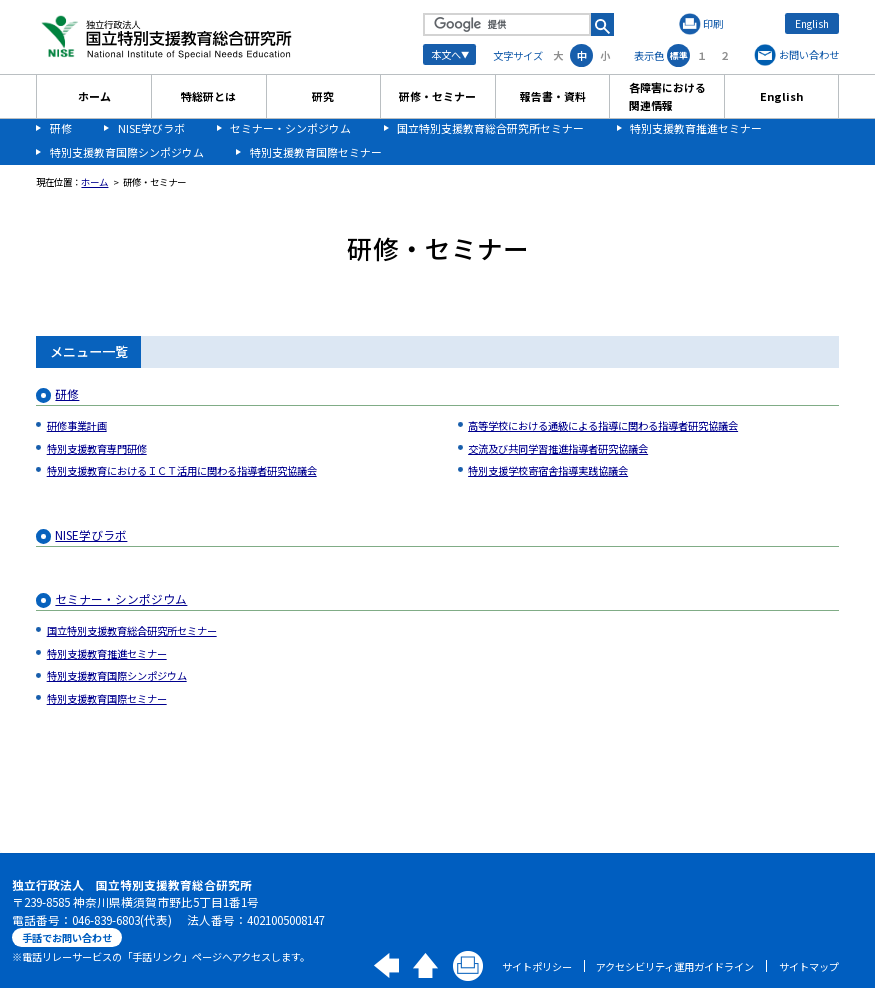 The height and width of the screenshot is (988, 875). Describe the element at coordinates (323, 96) in the screenshot. I see `研究` at that location.